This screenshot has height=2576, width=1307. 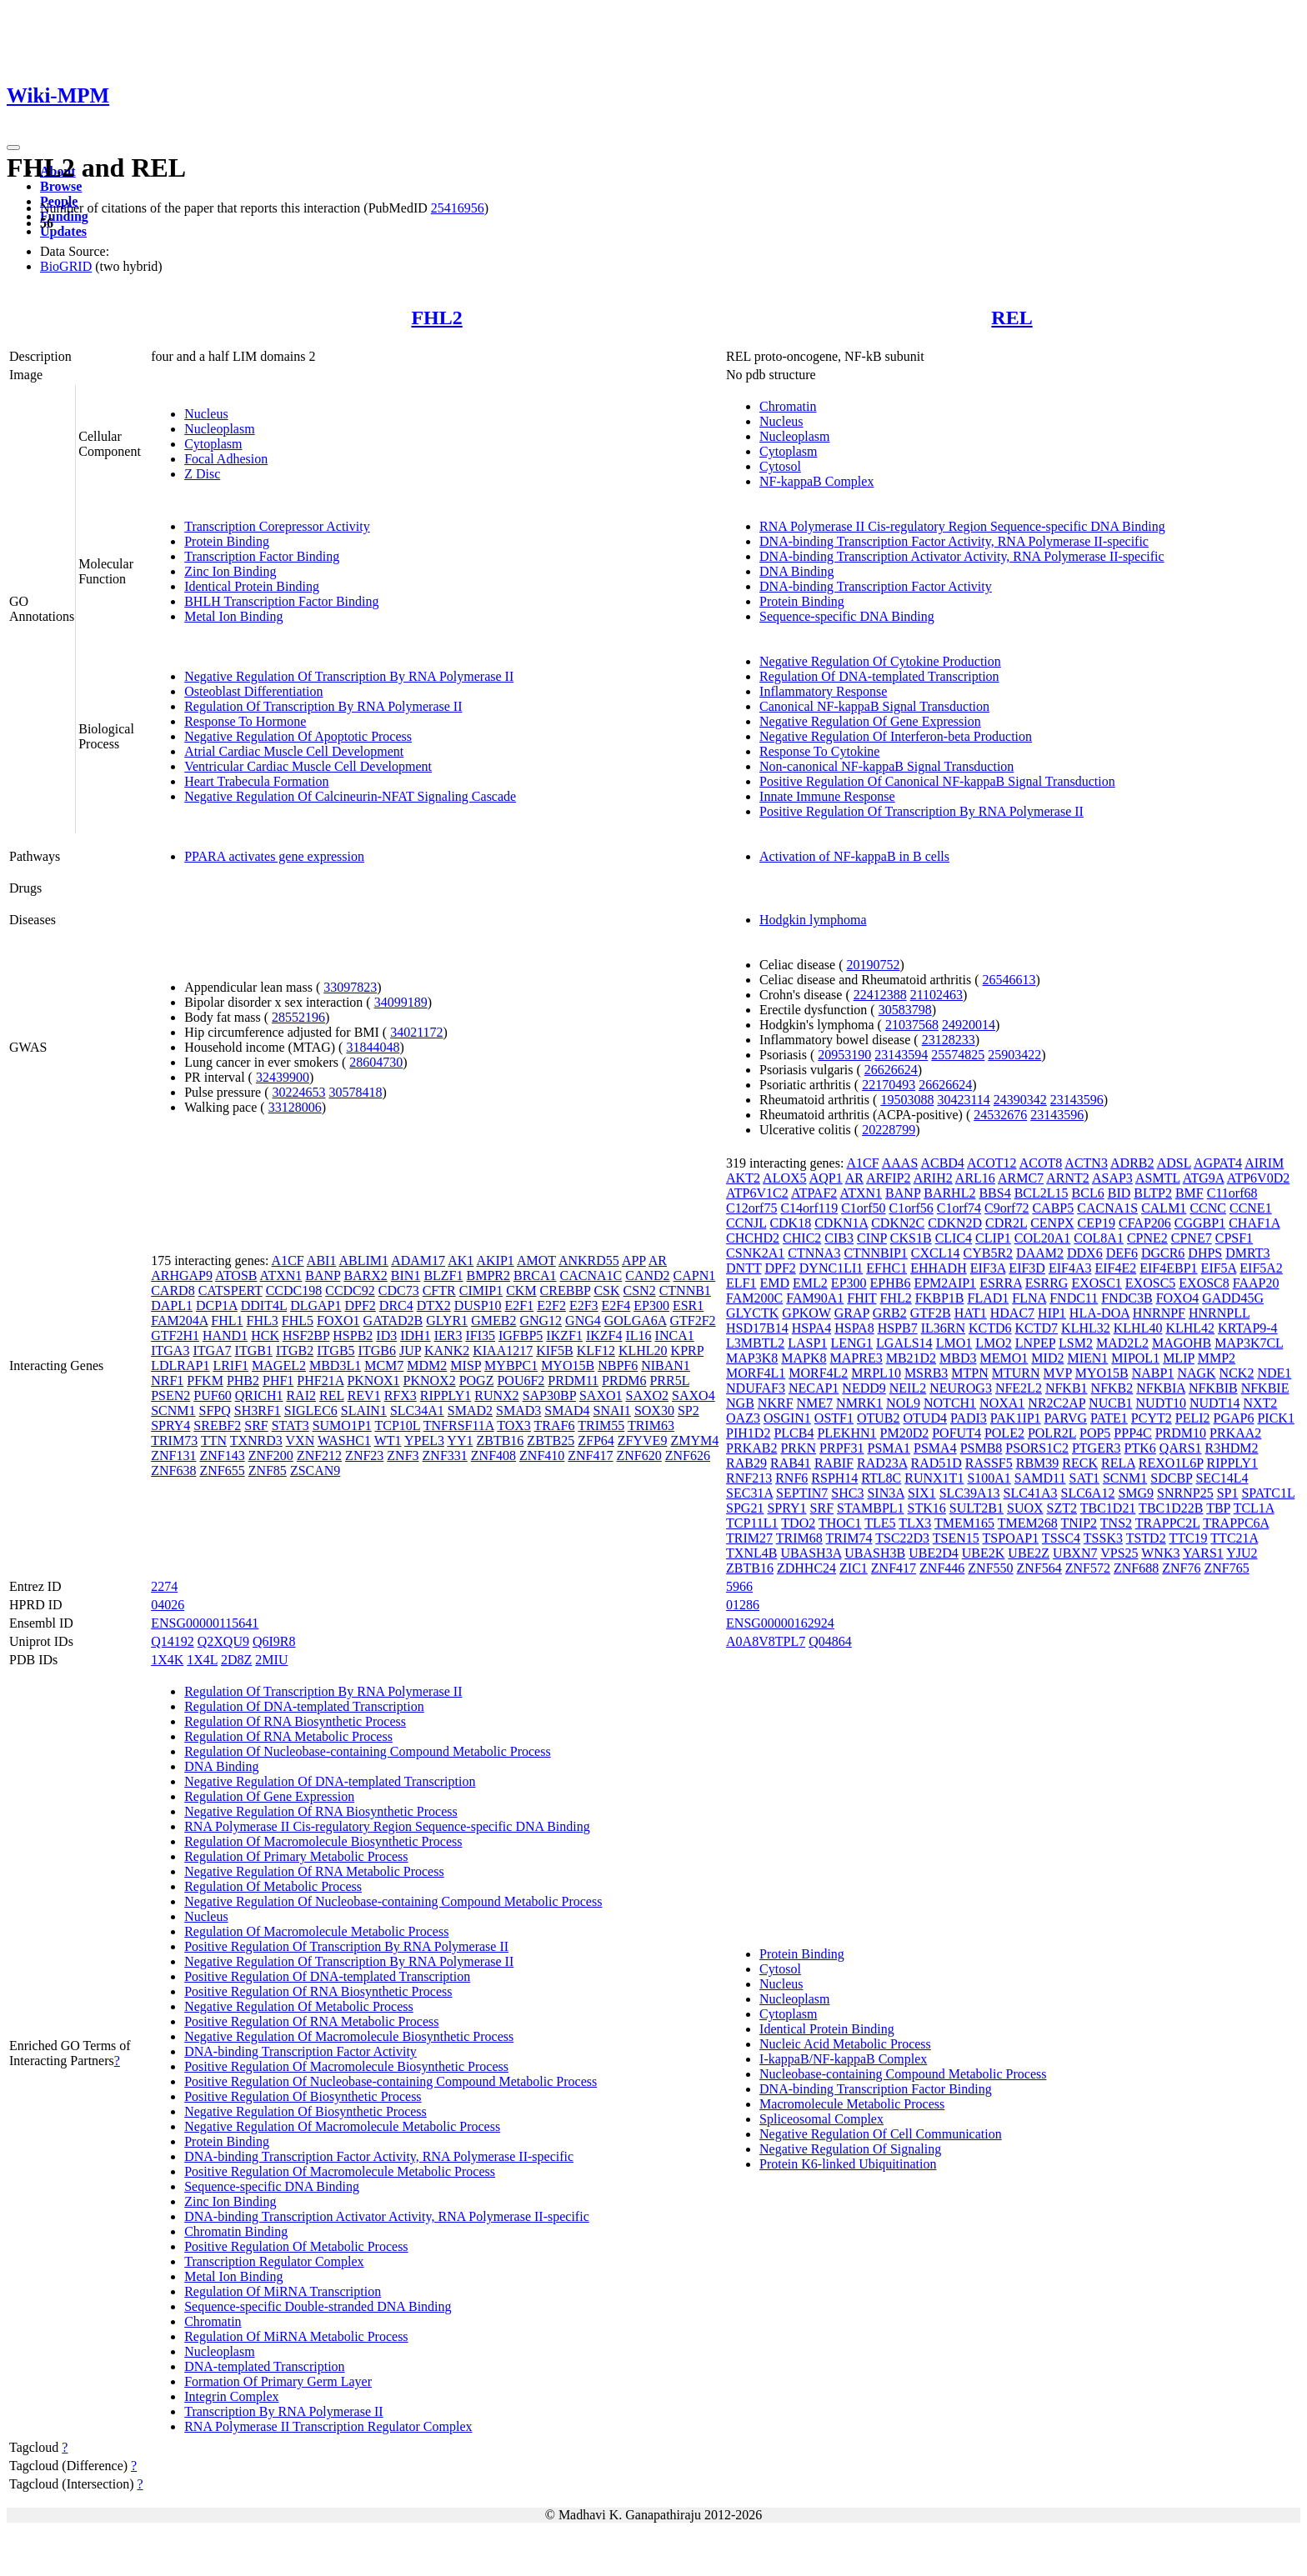 What do you see at coordinates (460, 1260) in the screenshot?
I see `AK1` at bounding box center [460, 1260].